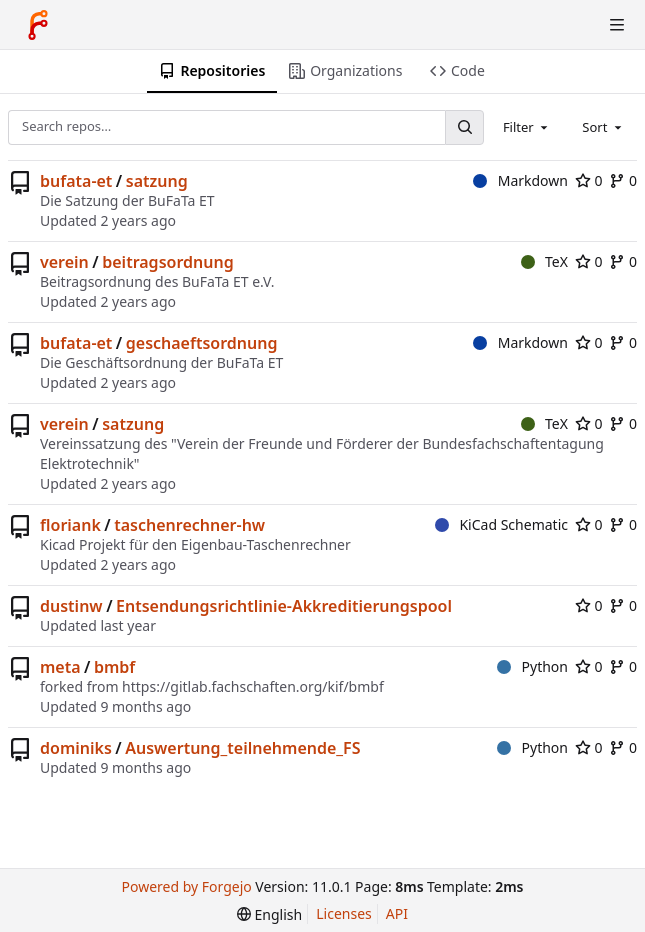 The height and width of the screenshot is (932, 645). What do you see at coordinates (187, 886) in the screenshot?
I see `Powered by Forgejo` at bounding box center [187, 886].